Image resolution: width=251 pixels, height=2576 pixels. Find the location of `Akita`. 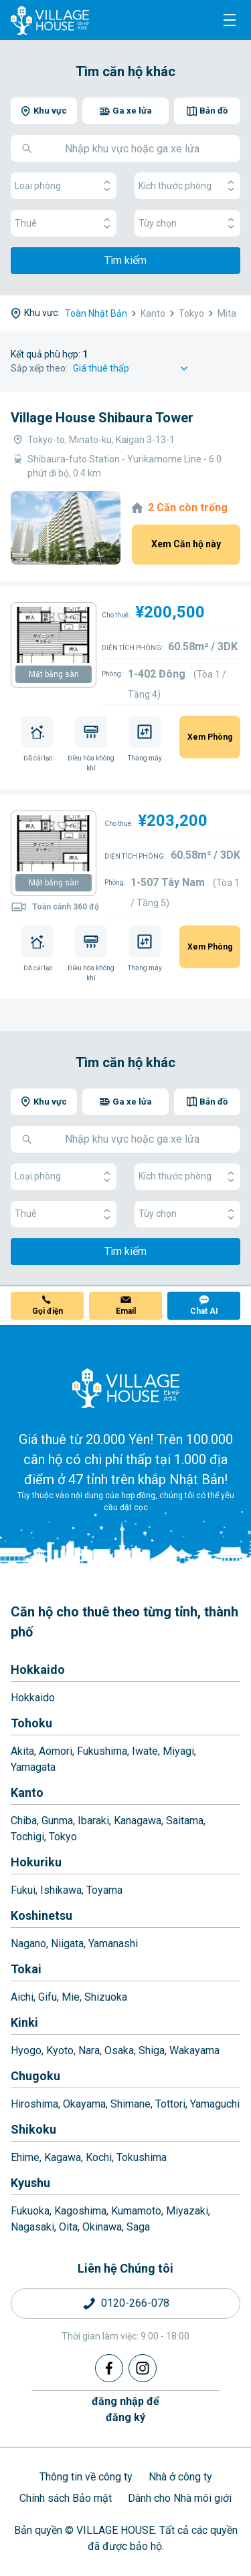

Akita is located at coordinates (22, 1751).